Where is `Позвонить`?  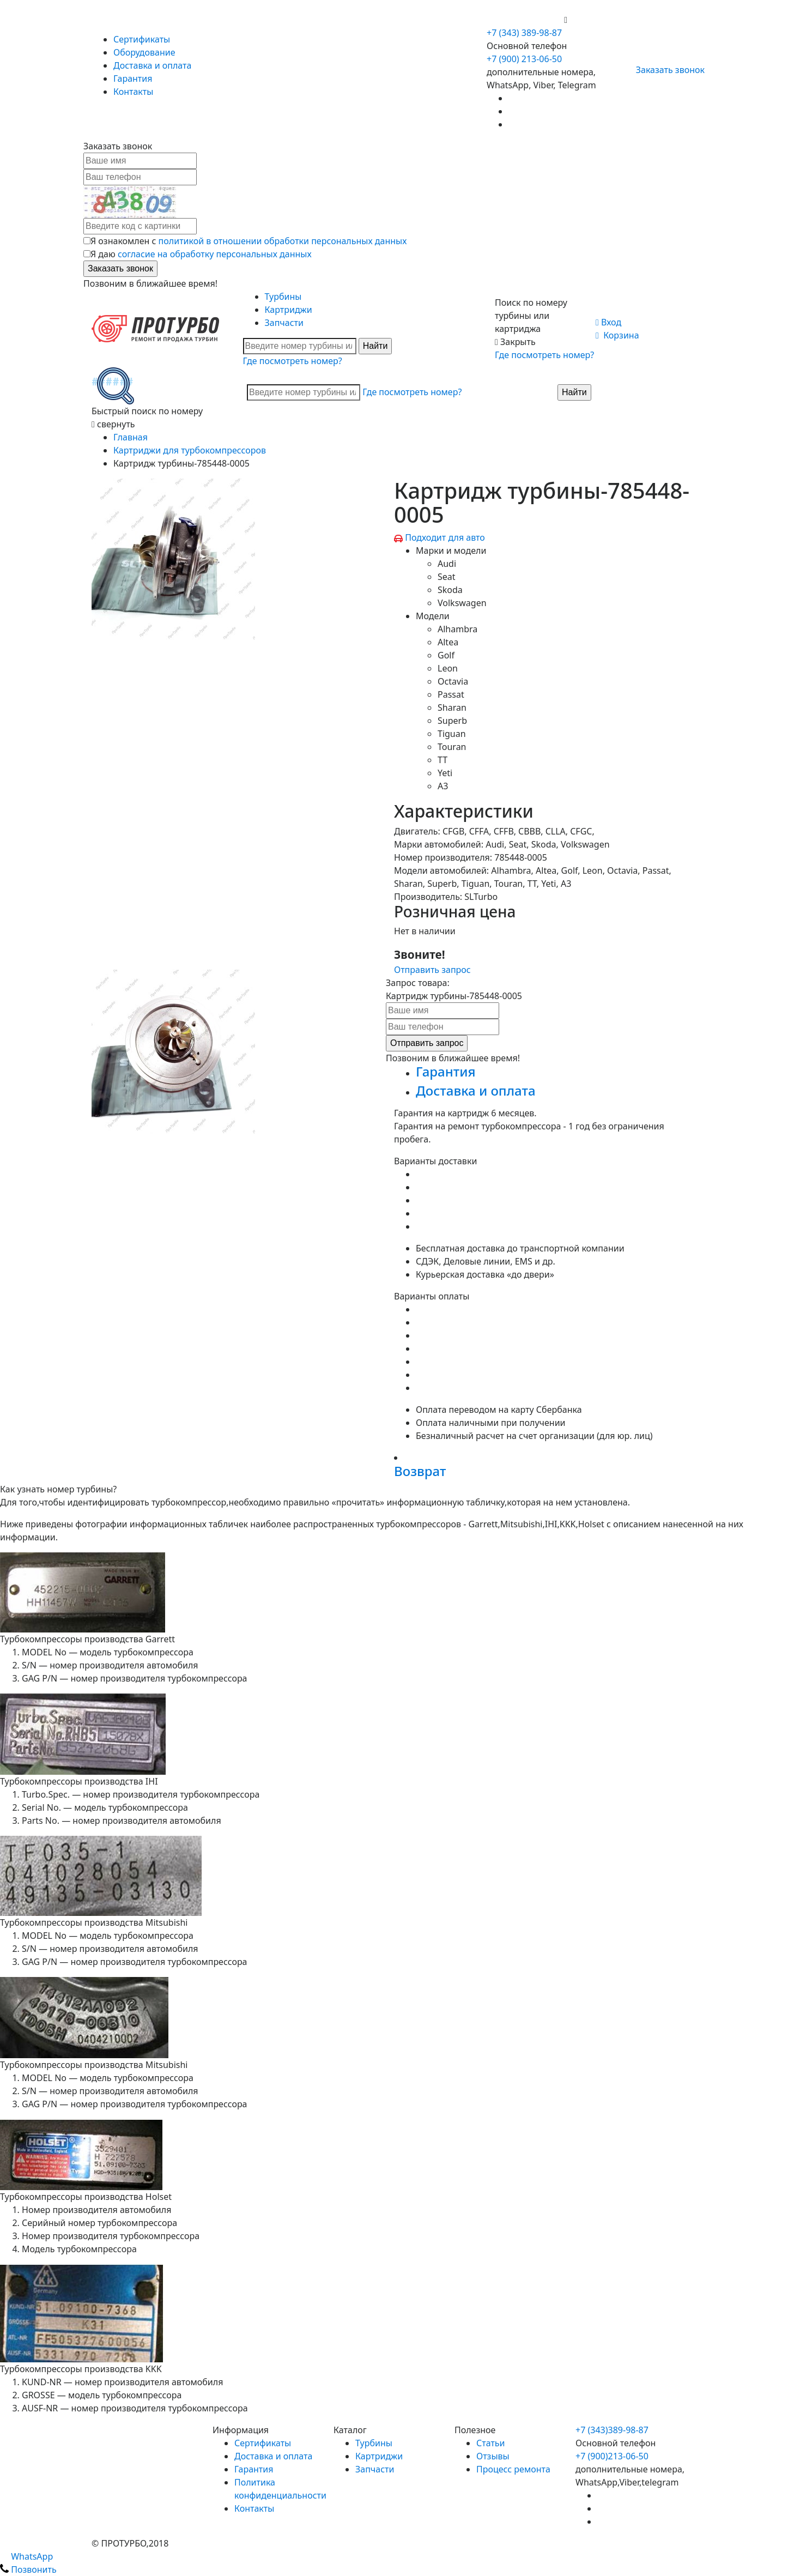
Позвонить is located at coordinates (28, 2569).